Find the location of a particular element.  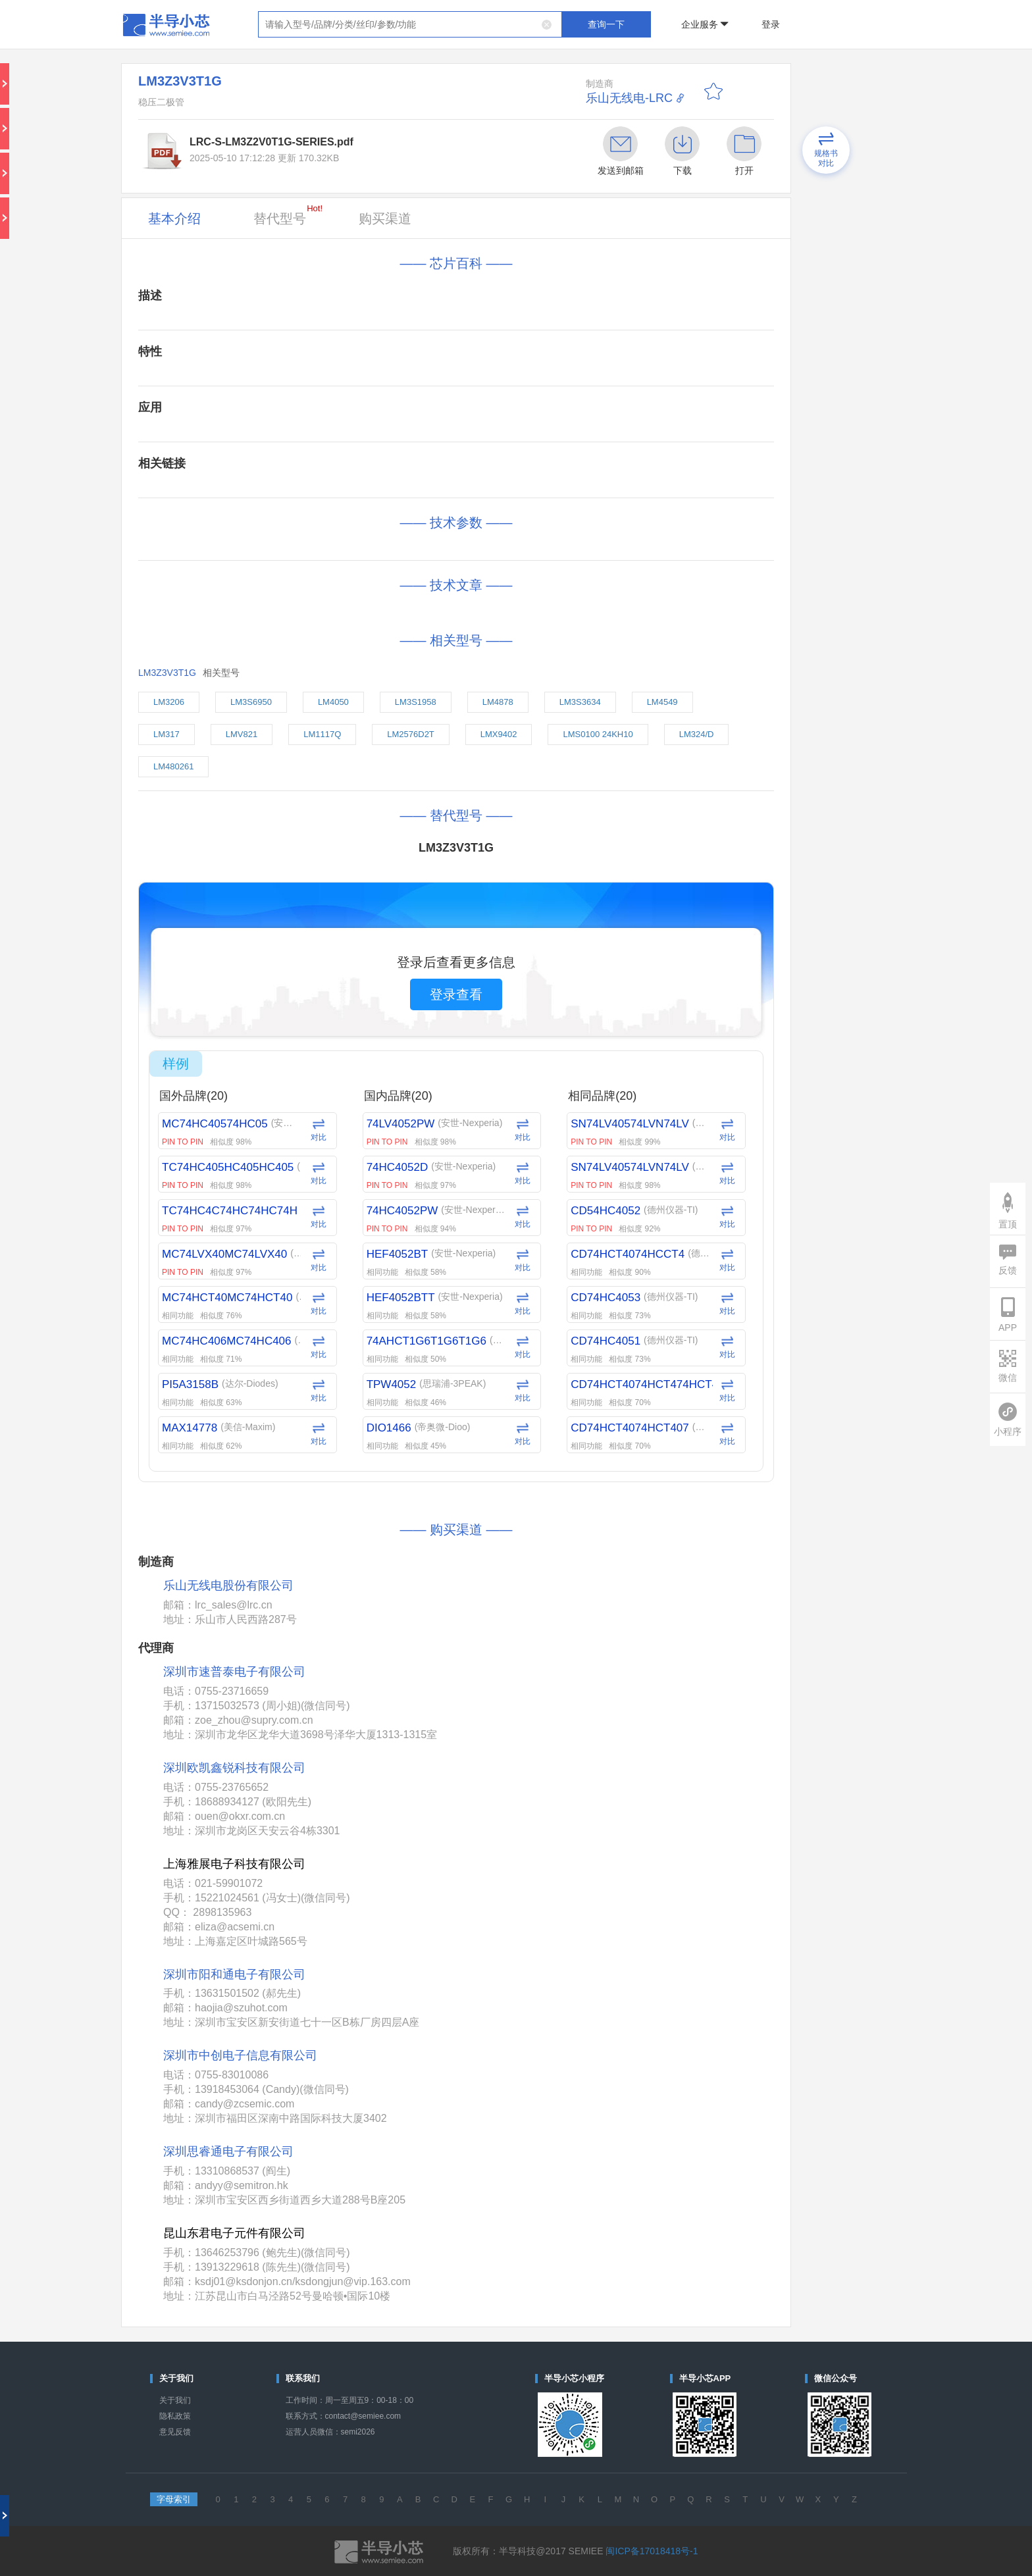

隐私政策 is located at coordinates (175, 2416).